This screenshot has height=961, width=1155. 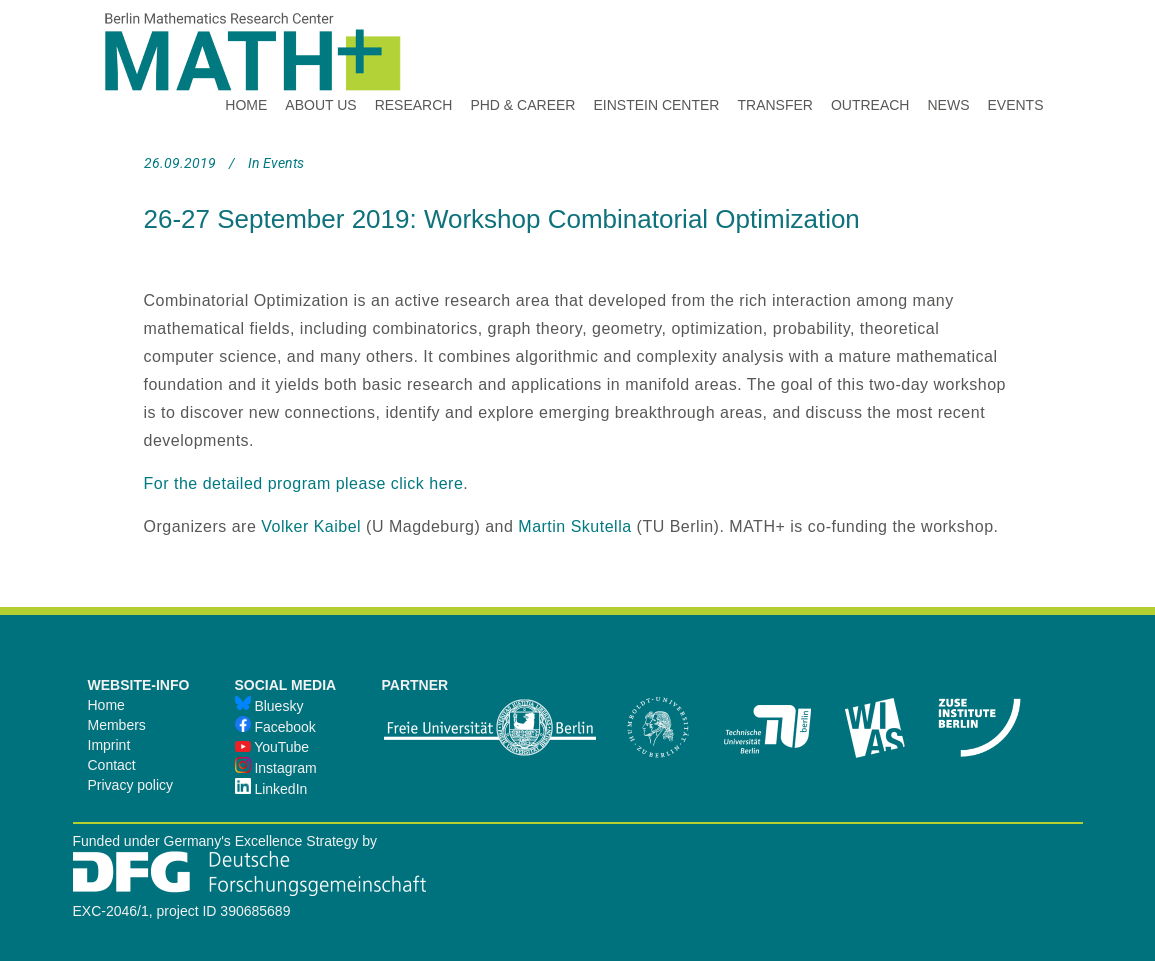 I want to click on Privacy policy, so click(x=131, y=785).